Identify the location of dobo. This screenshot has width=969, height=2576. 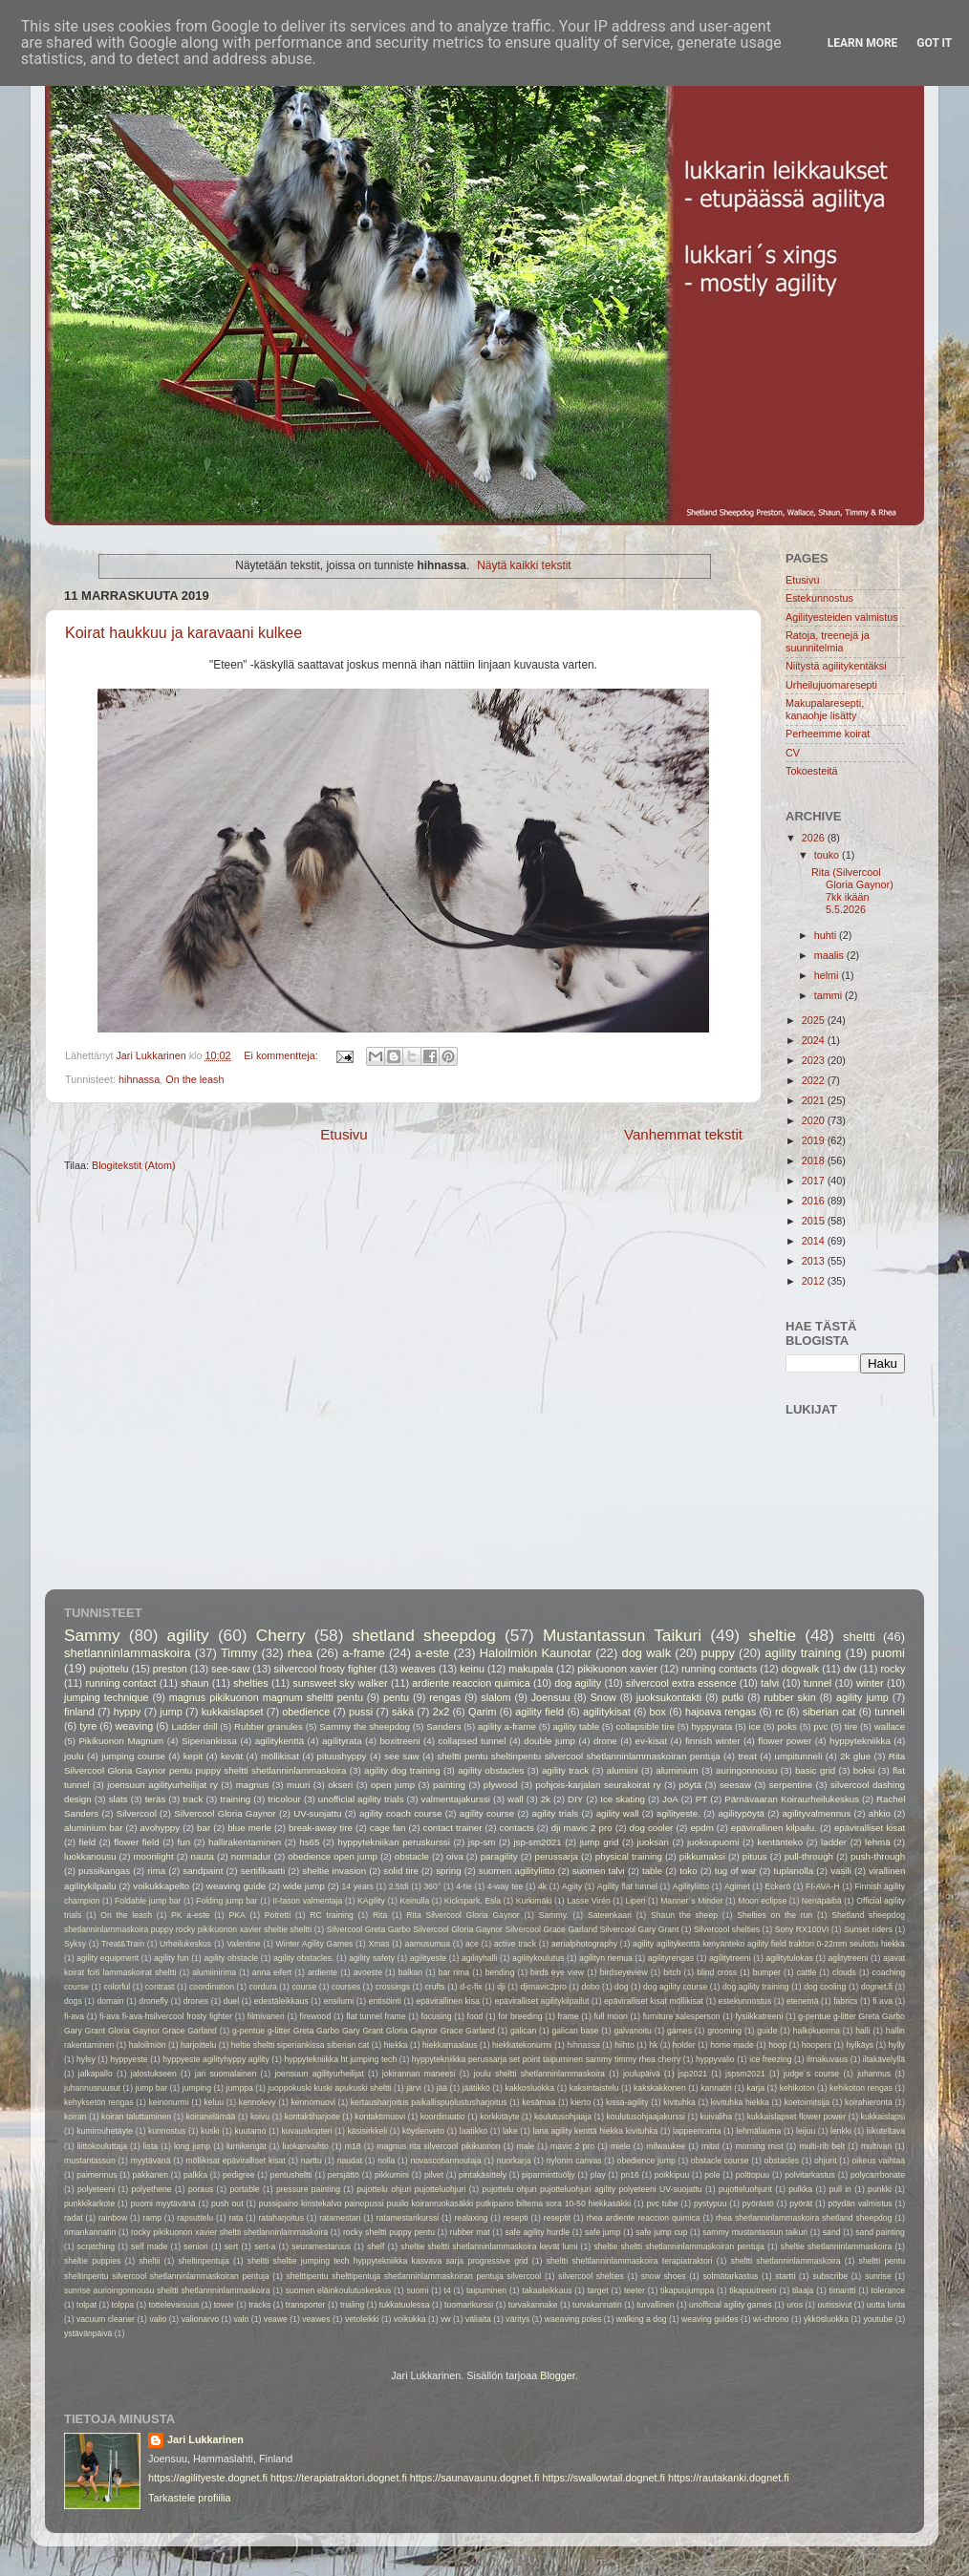
(590, 1986).